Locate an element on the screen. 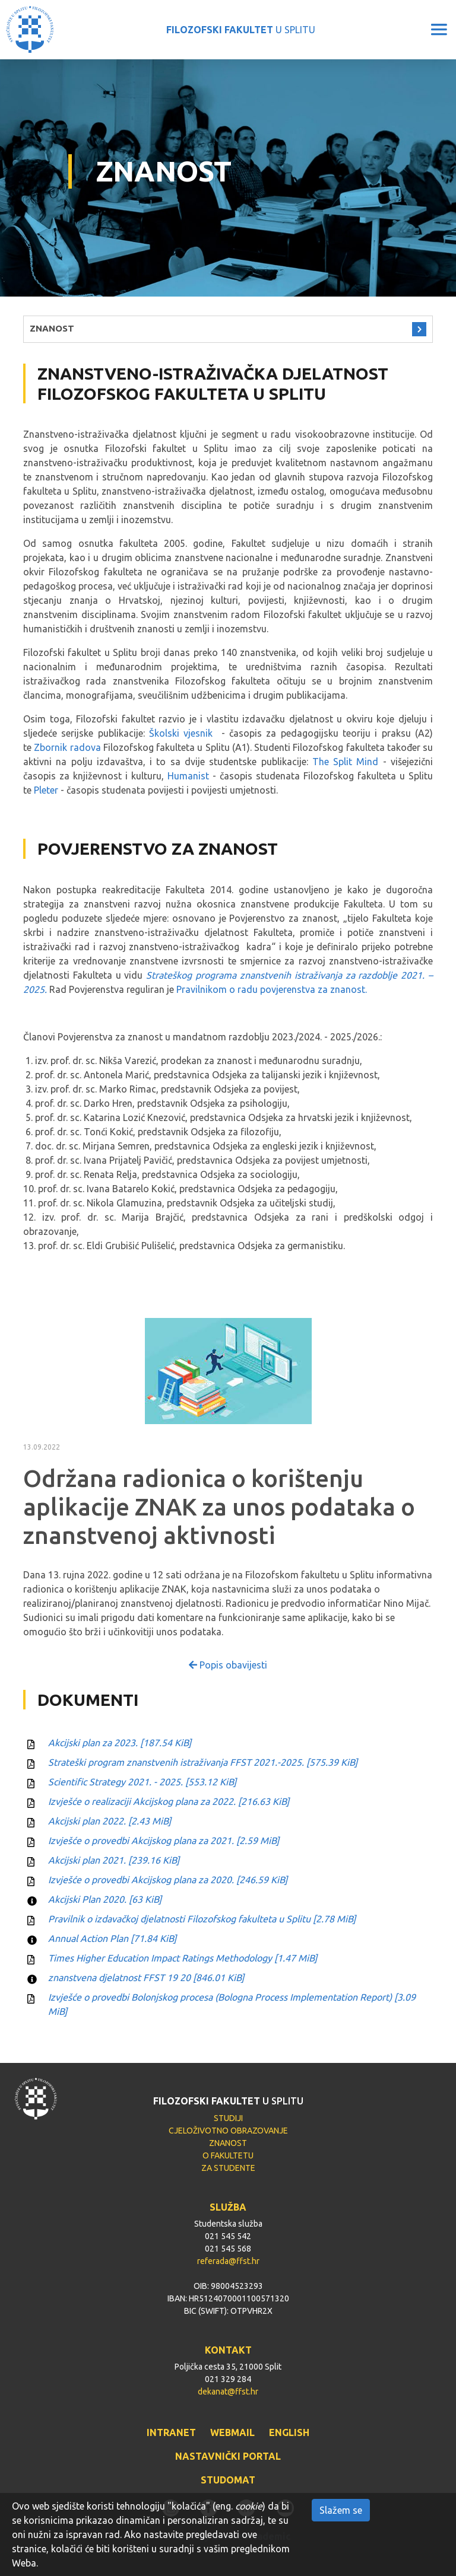 The height and width of the screenshot is (2576, 456). Izvješće o realizaciji Akcijskog plana za 2022. is located at coordinates (168, 1801).